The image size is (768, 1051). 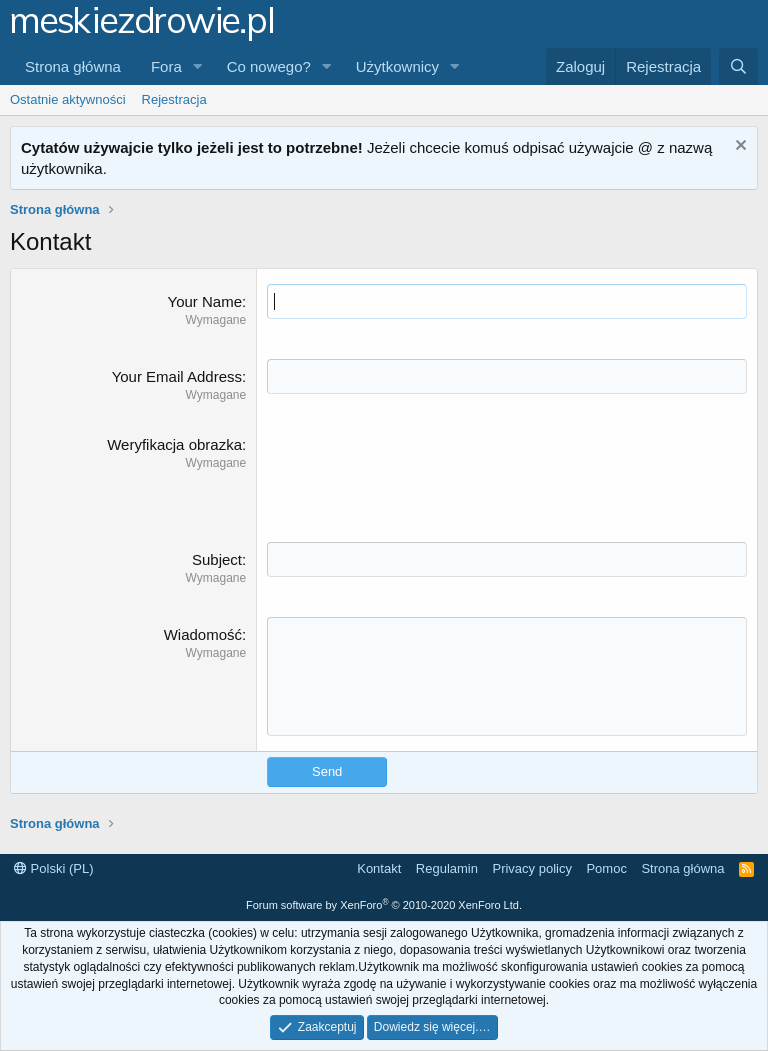 I want to click on Forum software by XenForo, so click(x=384, y=905).